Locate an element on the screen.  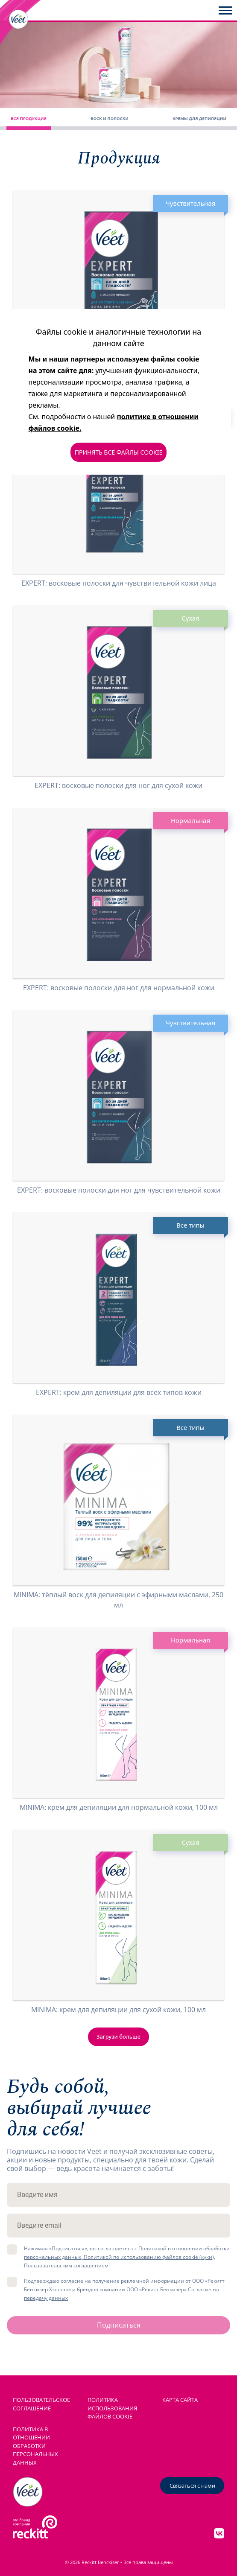
Связаться с нами is located at coordinates (192, 2485).